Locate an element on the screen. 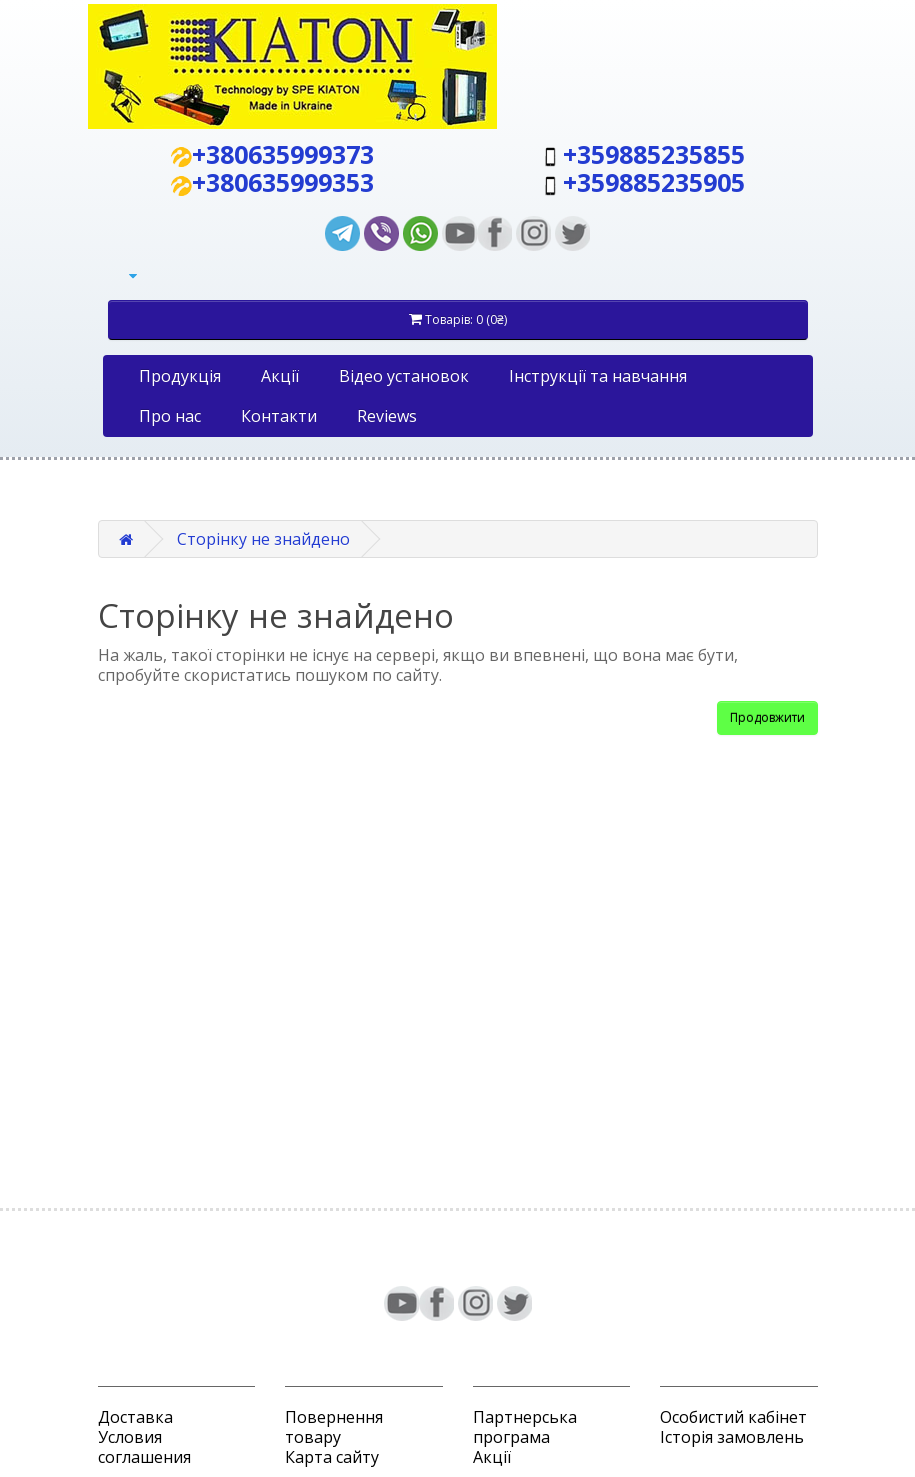 The height and width of the screenshot is (1477, 915). Reviews is located at coordinates (387, 416).